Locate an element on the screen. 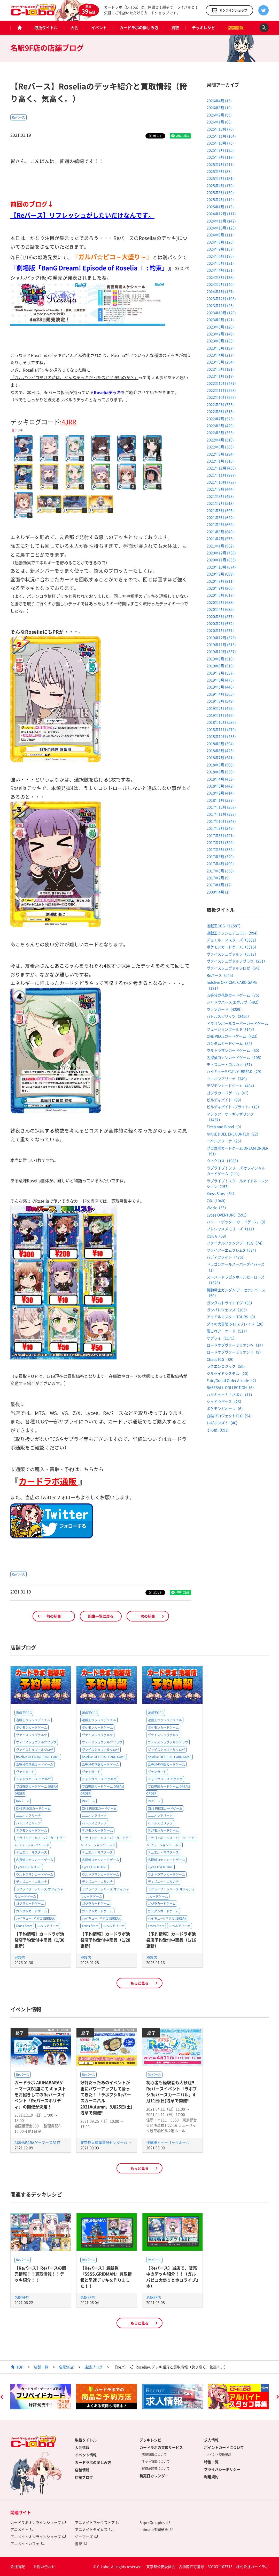 Image resolution: width=279 pixels, height=2576 pixels. 2021年4月 (659) is located at coordinates (220, 524).